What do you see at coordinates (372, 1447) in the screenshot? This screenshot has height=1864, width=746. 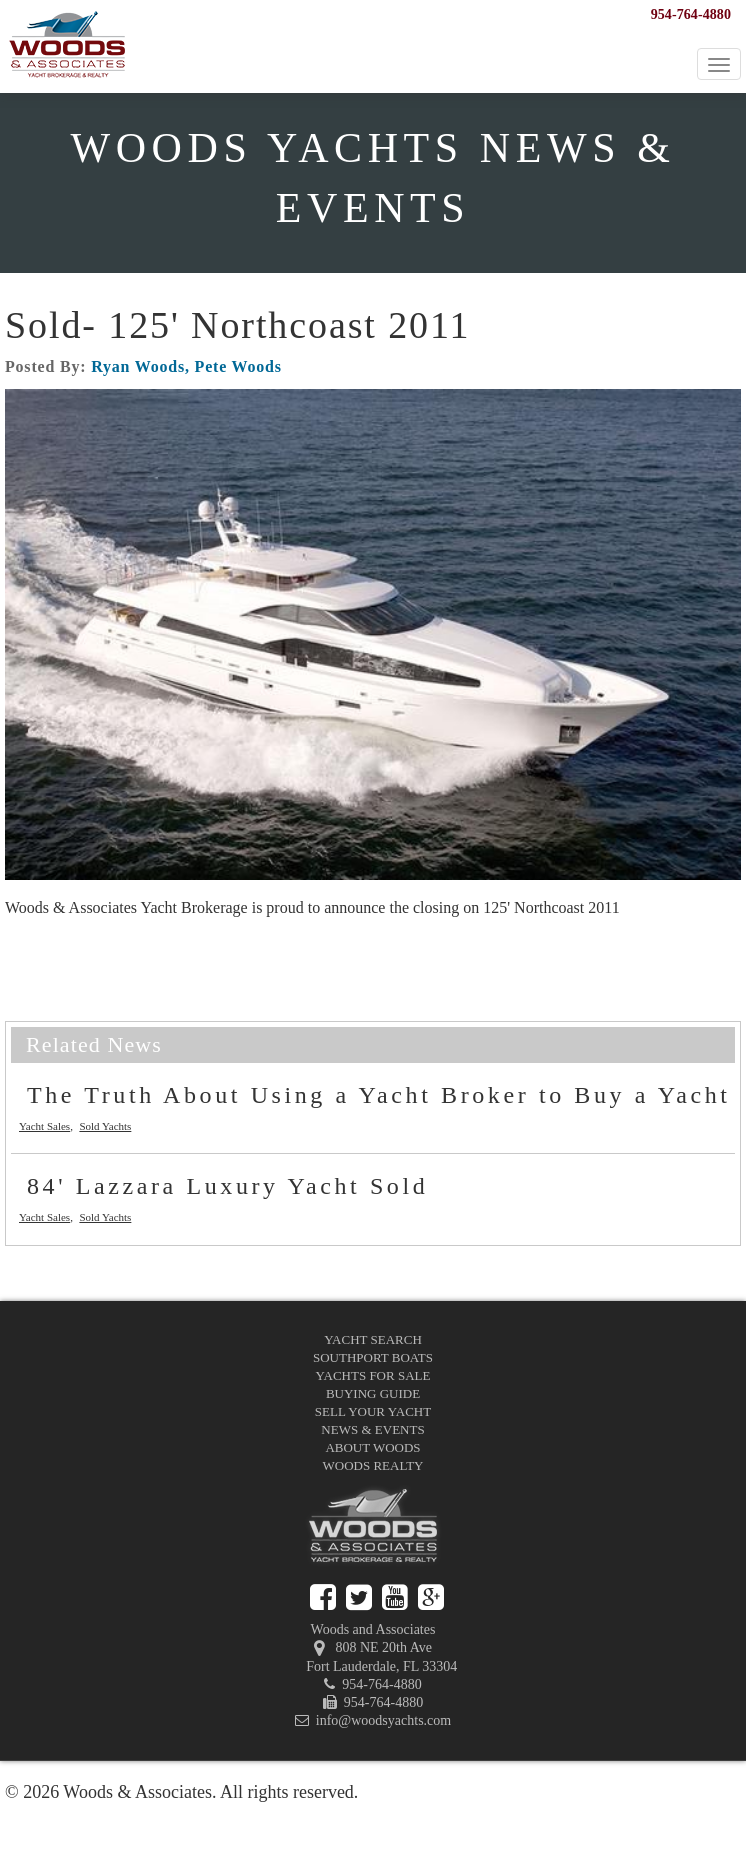 I see `About Woods` at bounding box center [372, 1447].